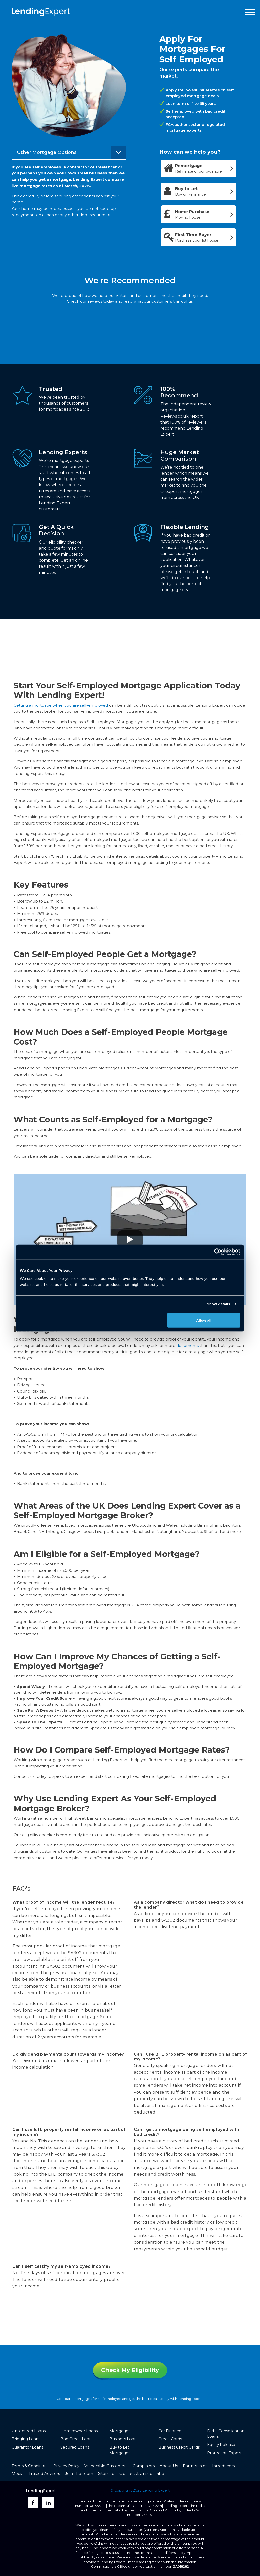 The image size is (260, 2576). Describe the element at coordinates (141, 2473) in the screenshot. I see `Opt-out & Unsubscribe` at that location.